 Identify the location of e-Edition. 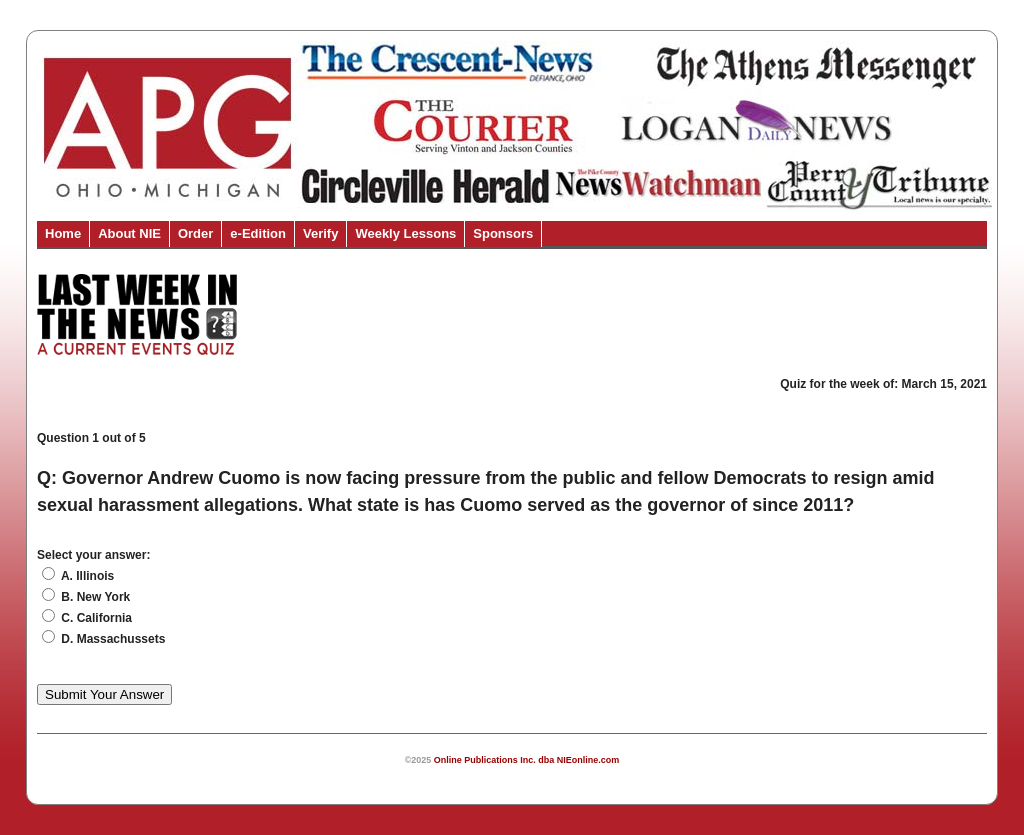
(258, 233).